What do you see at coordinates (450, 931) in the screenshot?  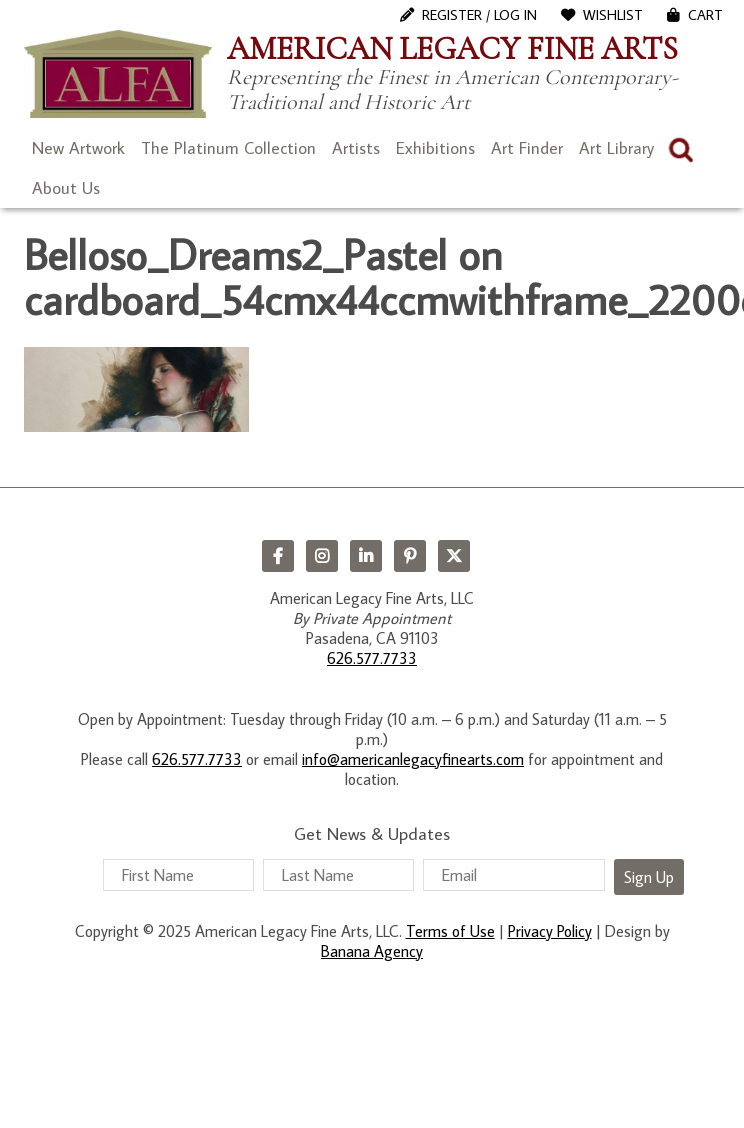 I see `Terms of Use` at bounding box center [450, 931].